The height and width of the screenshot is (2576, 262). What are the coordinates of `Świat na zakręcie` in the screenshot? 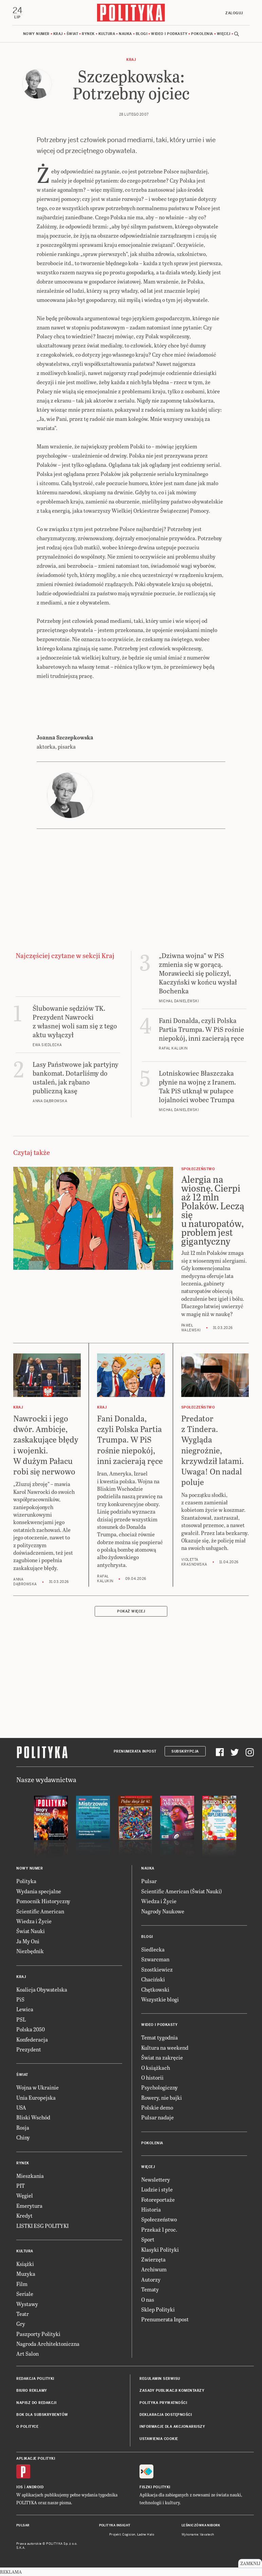 It's located at (162, 2057).